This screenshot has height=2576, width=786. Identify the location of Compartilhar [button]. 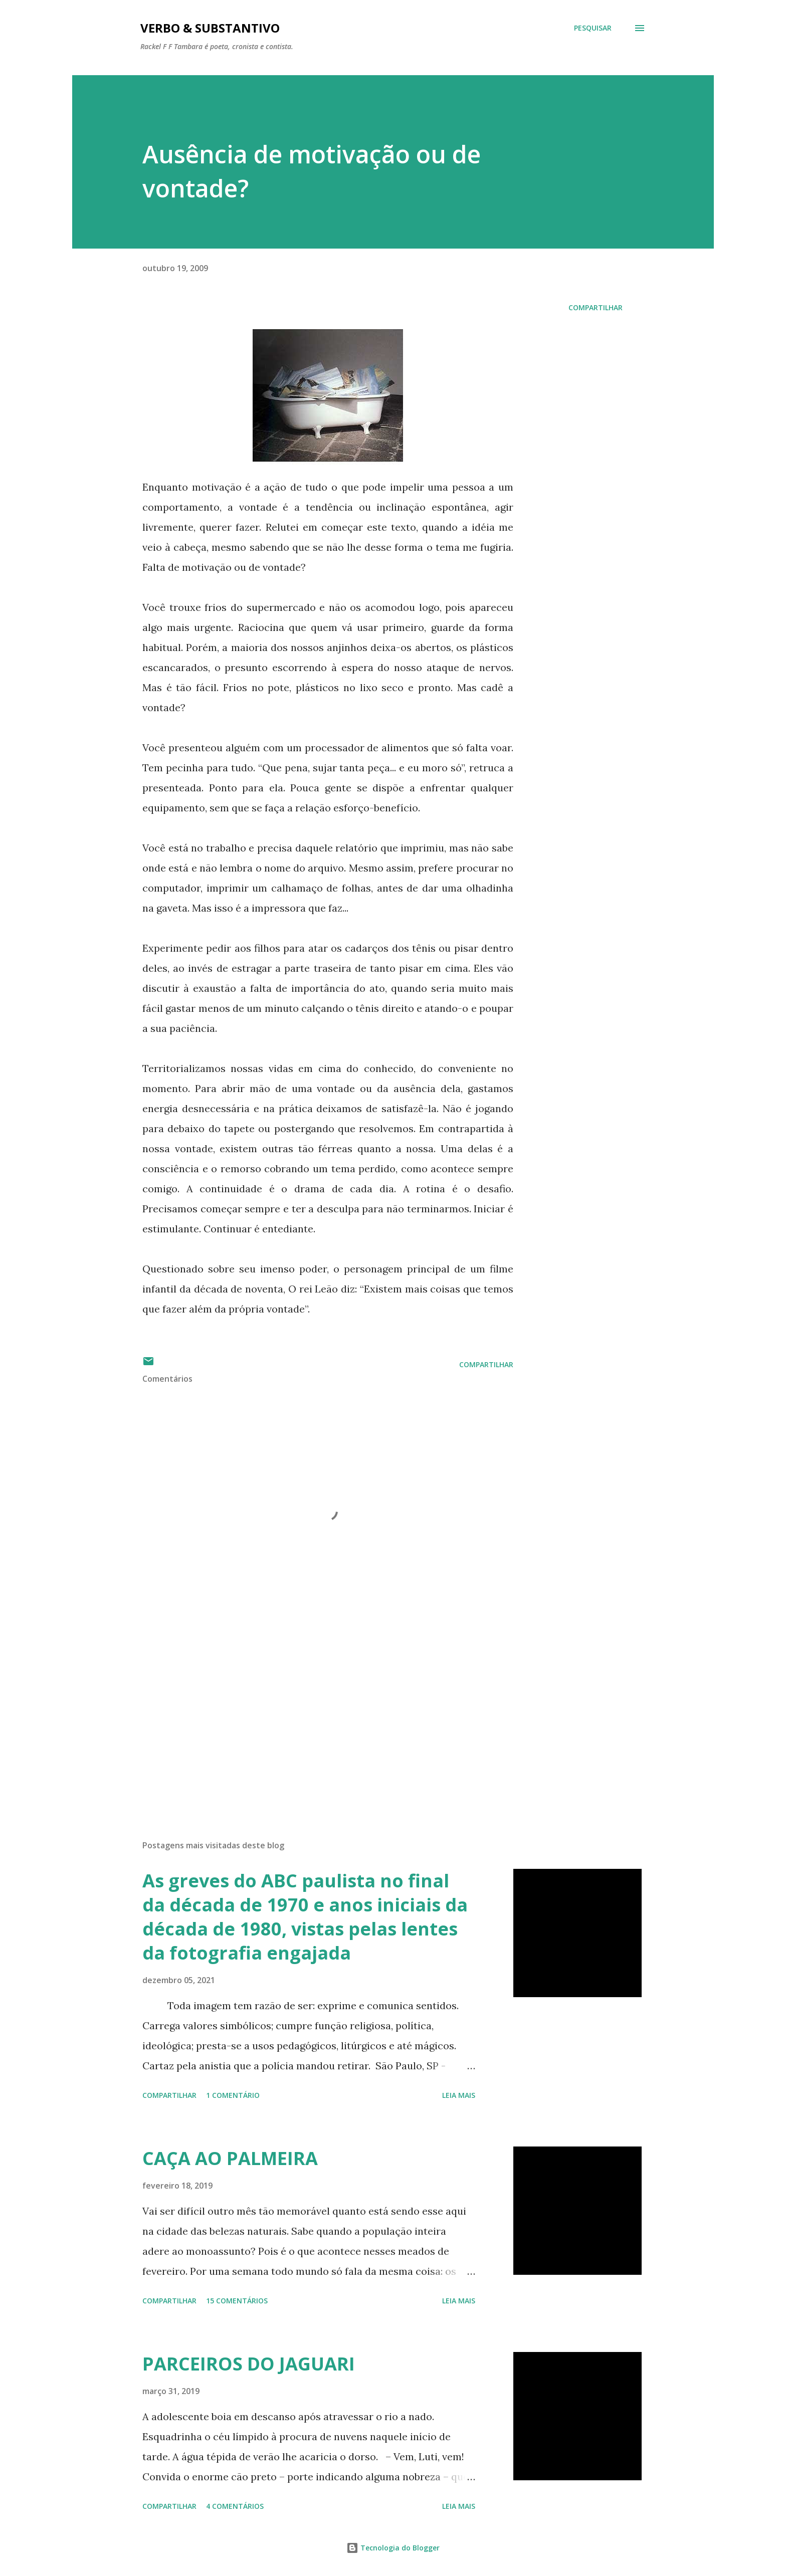
(595, 307).